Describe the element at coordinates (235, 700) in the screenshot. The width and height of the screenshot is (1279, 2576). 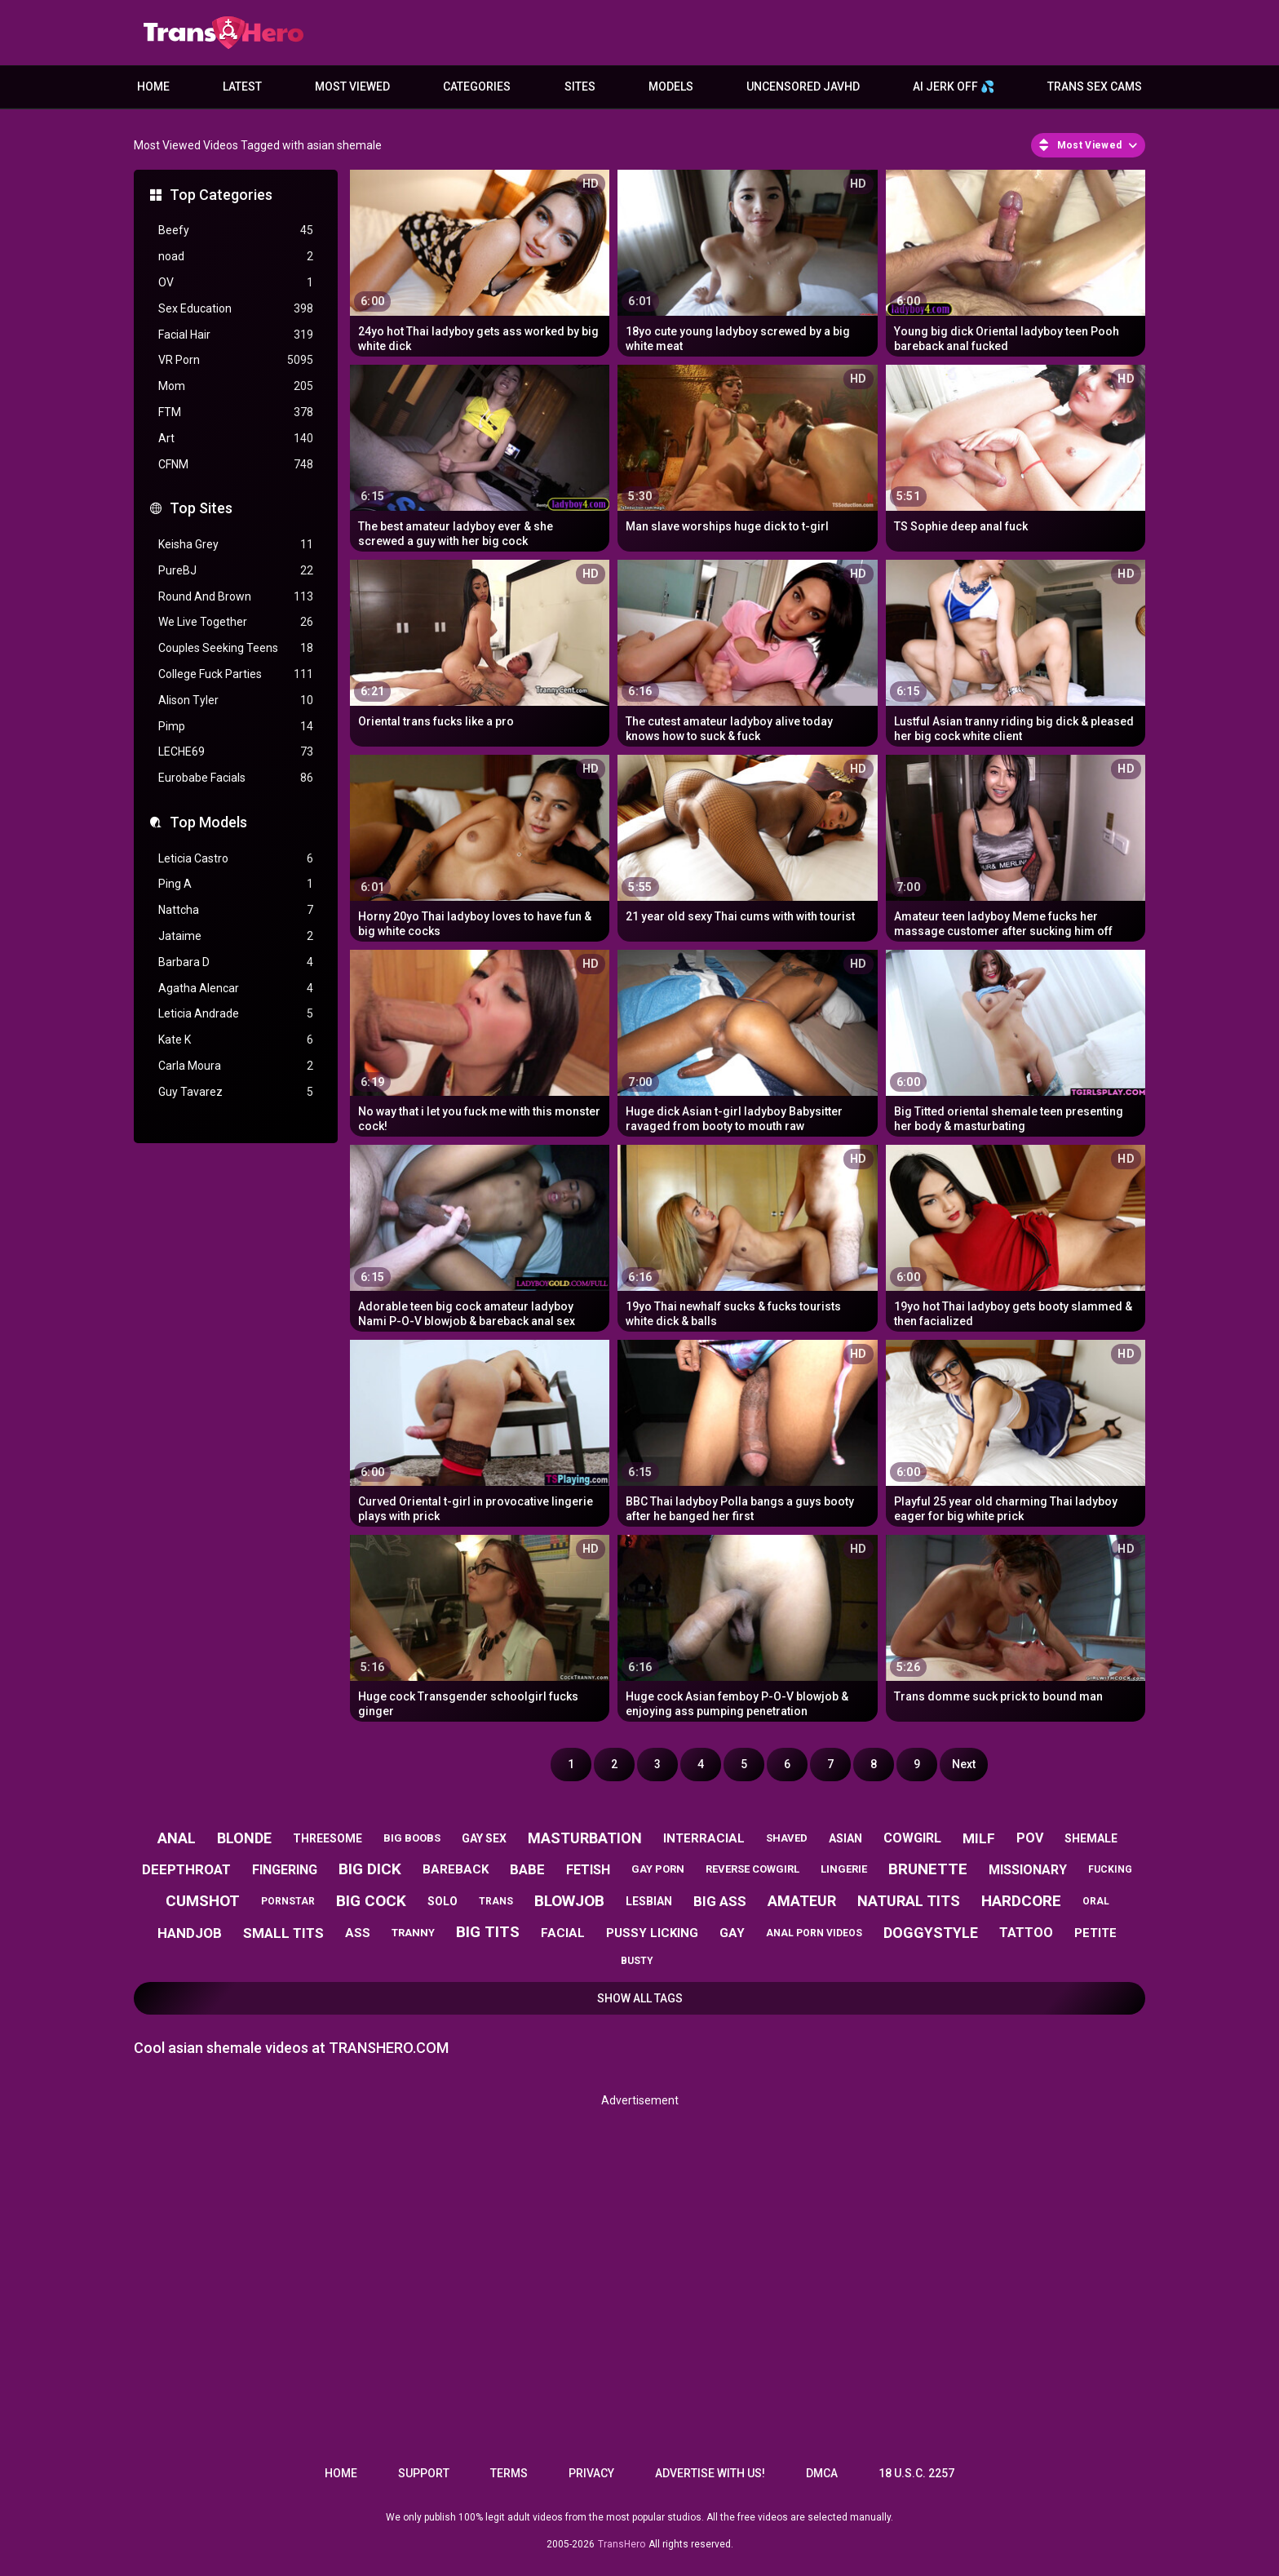
I see `Alison Tyler` at that location.